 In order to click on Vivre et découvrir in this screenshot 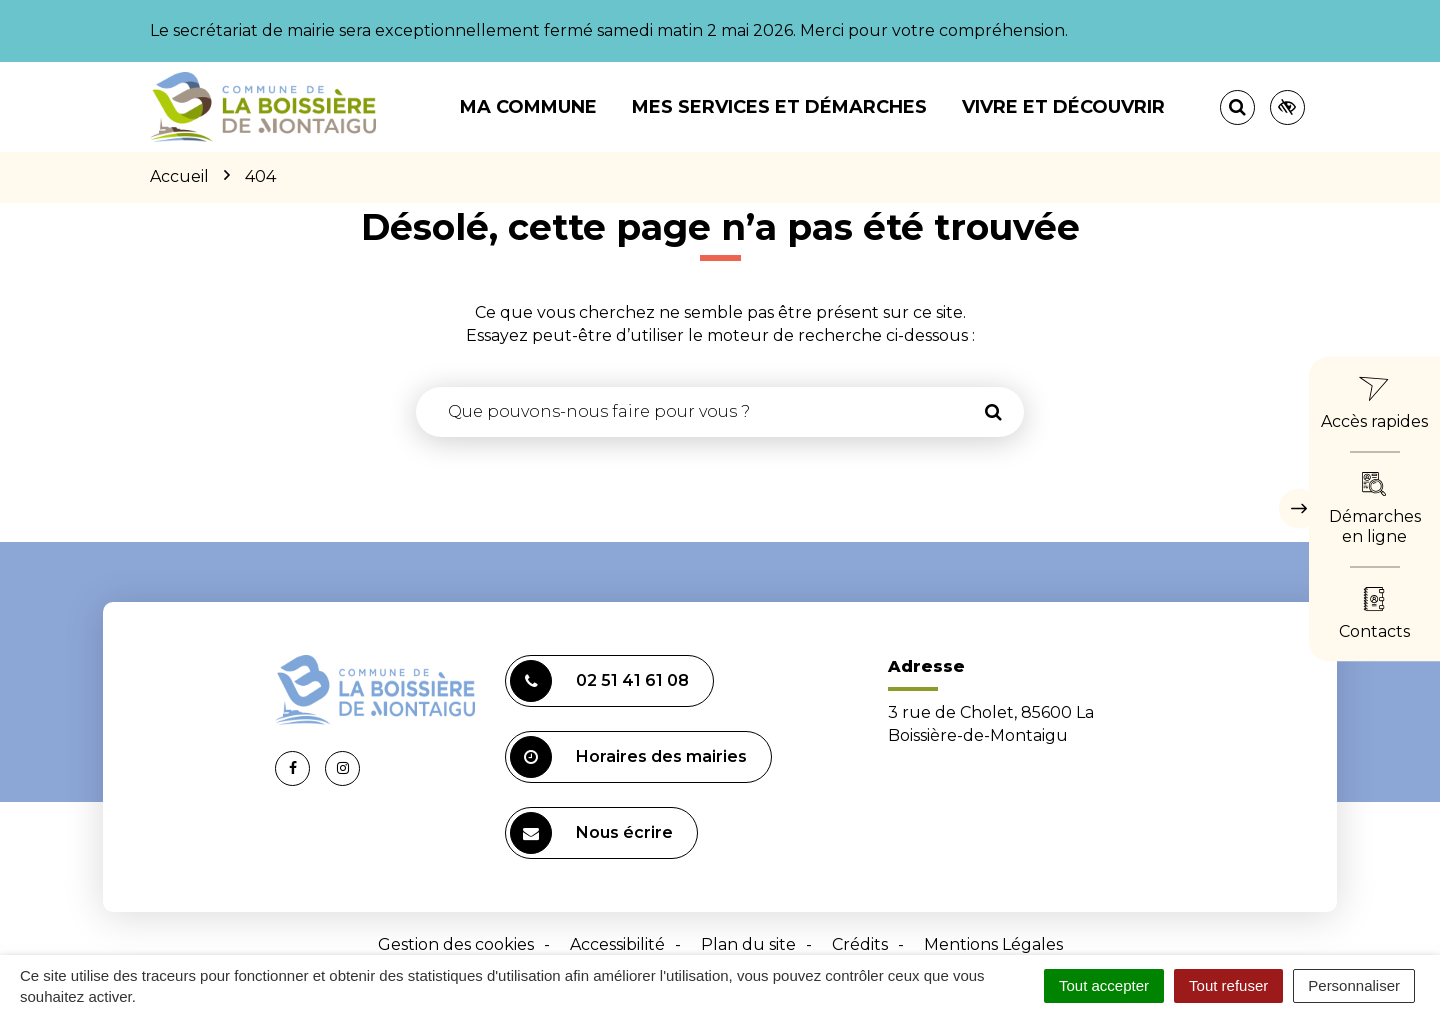, I will do `click(1063, 107)`.